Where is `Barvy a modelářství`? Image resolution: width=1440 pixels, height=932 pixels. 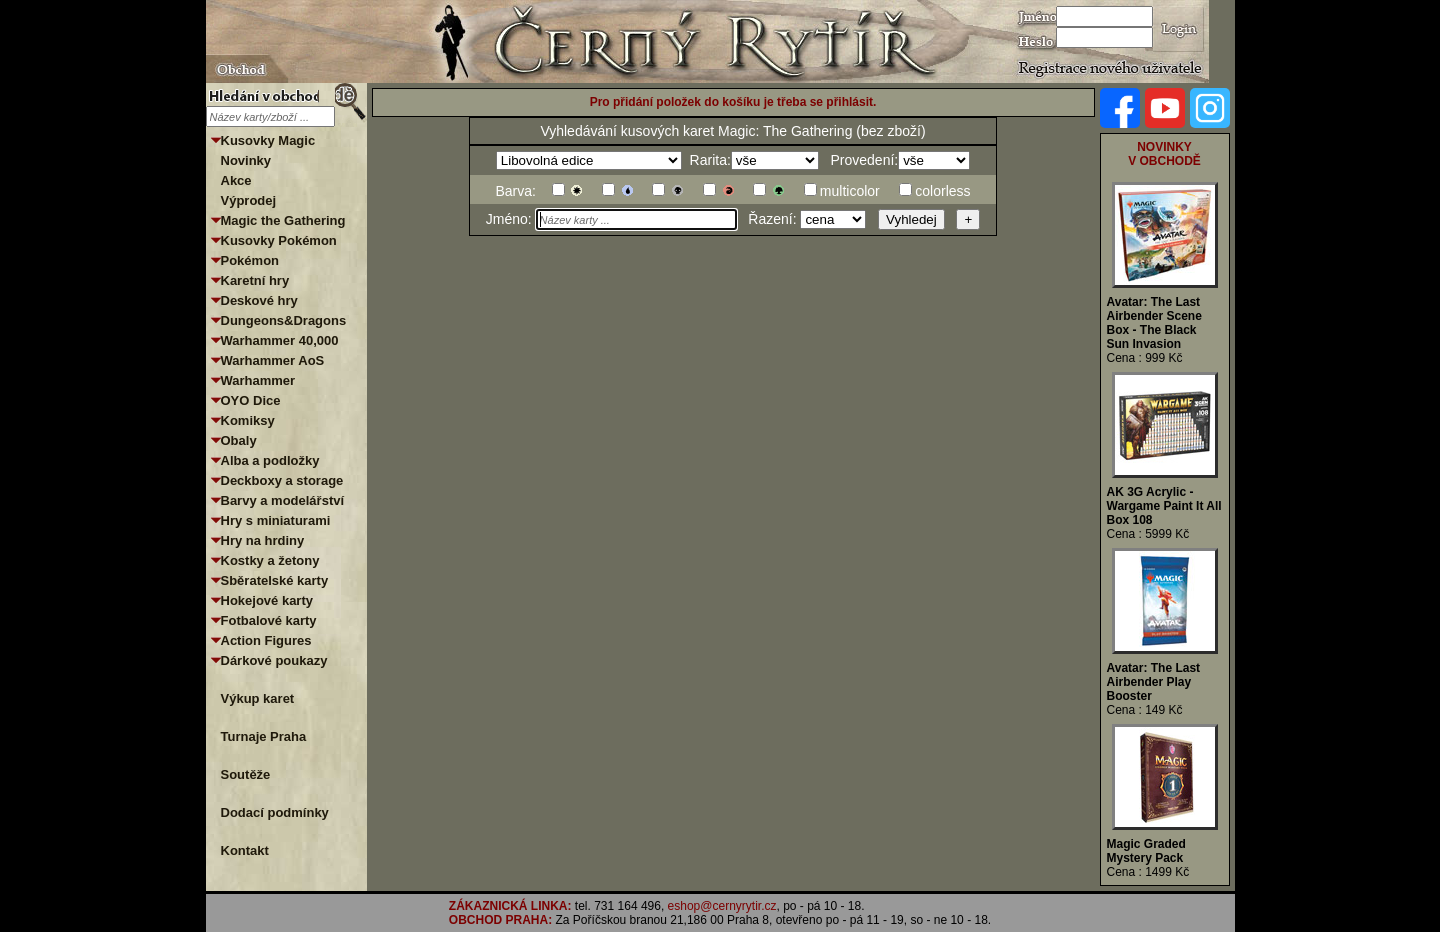
Barvy a modelářství is located at coordinates (283, 500).